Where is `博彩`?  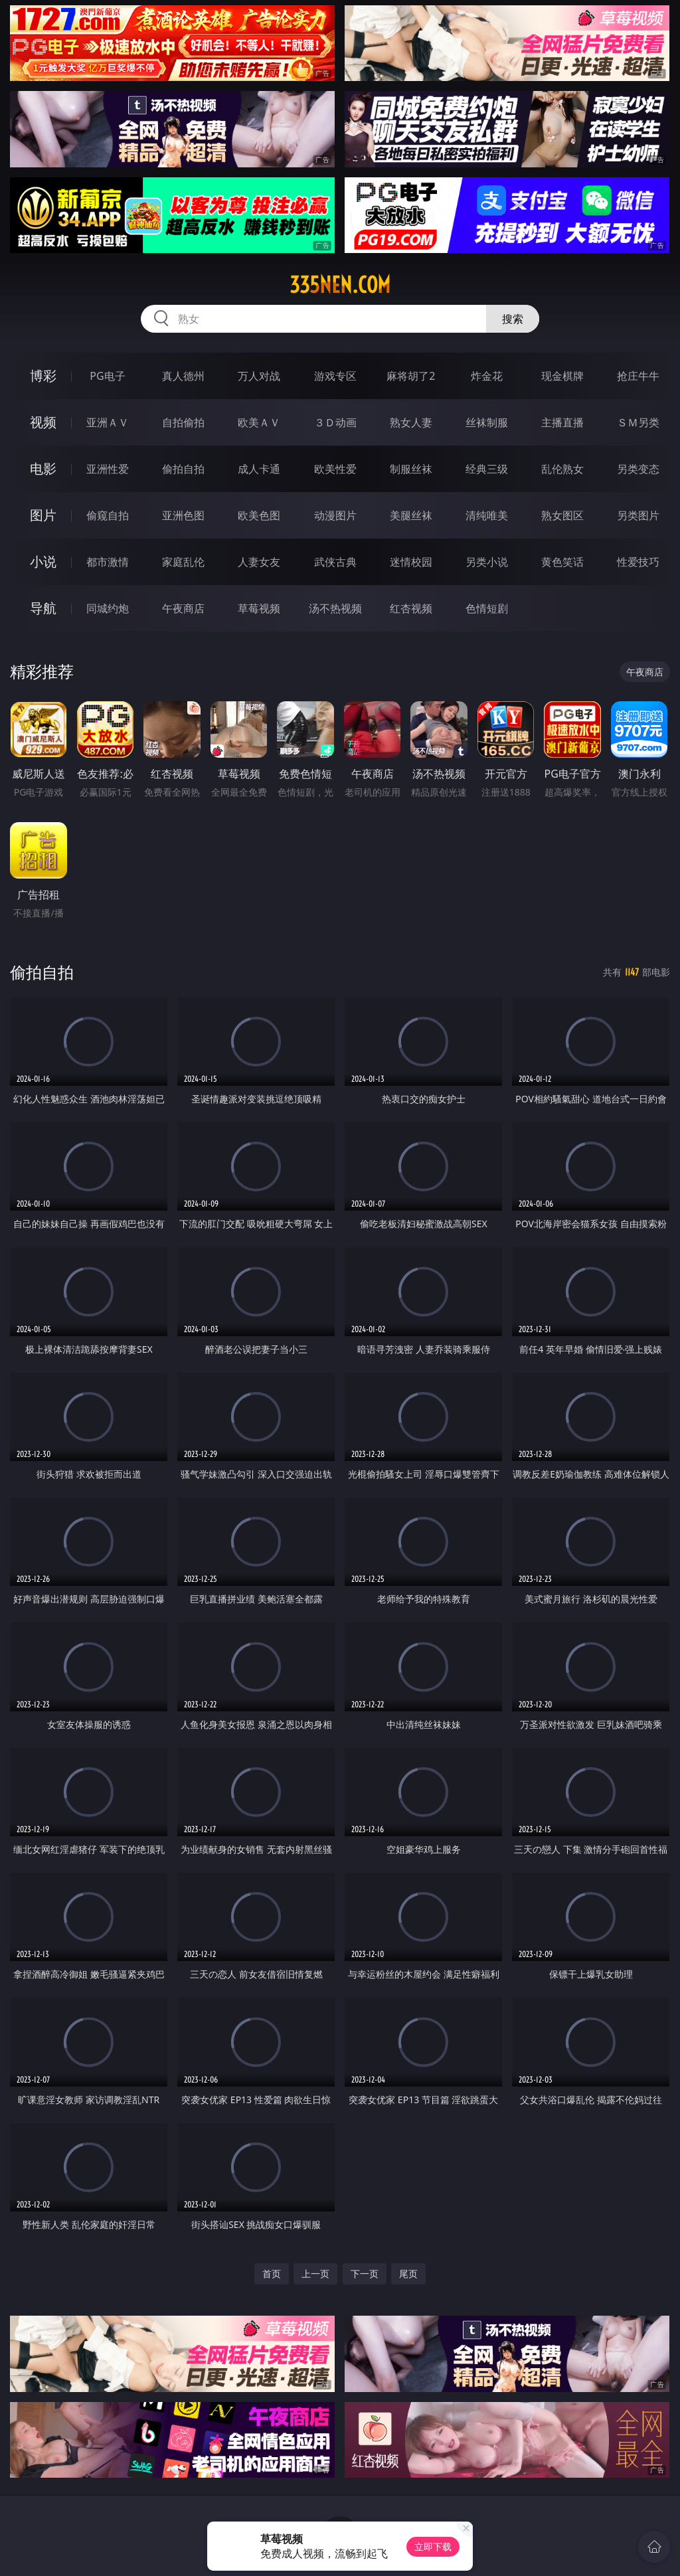
博彩 is located at coordinates (43, 376).